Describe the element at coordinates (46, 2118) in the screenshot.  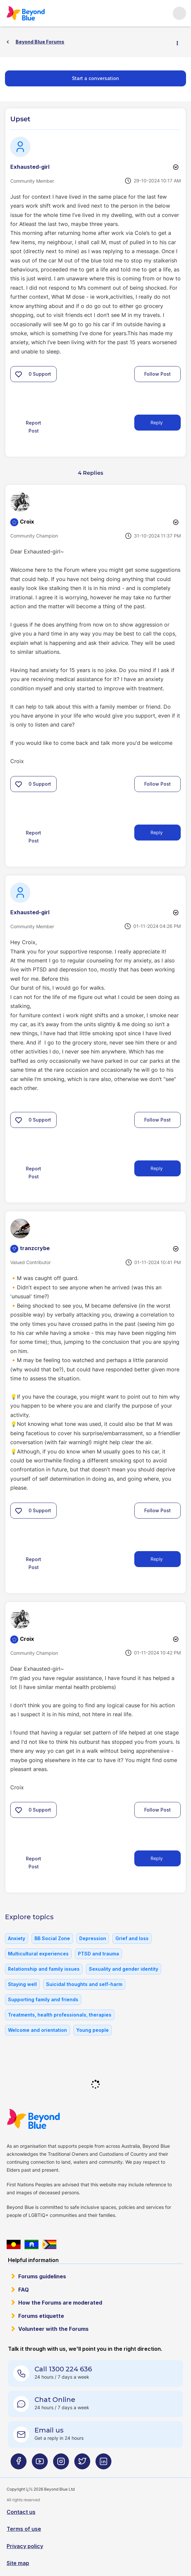
I see `Beyond Blue Website` at that location.